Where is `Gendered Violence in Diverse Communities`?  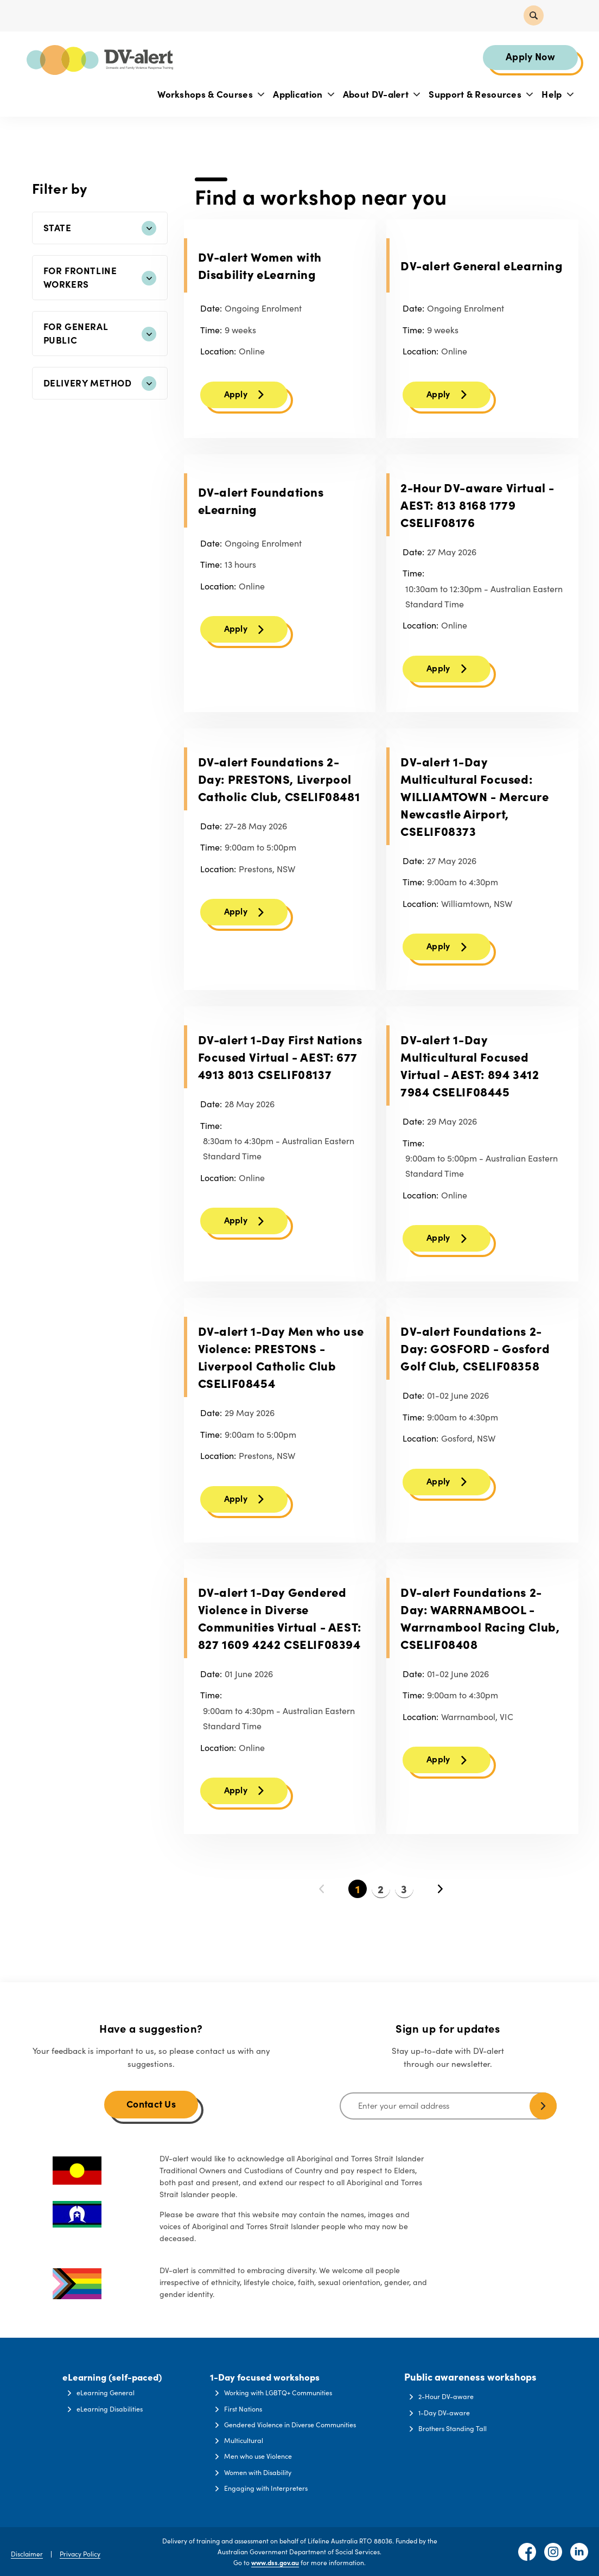
Gendered Violence in Diverse Communities is located at coordinates (294, 2422).